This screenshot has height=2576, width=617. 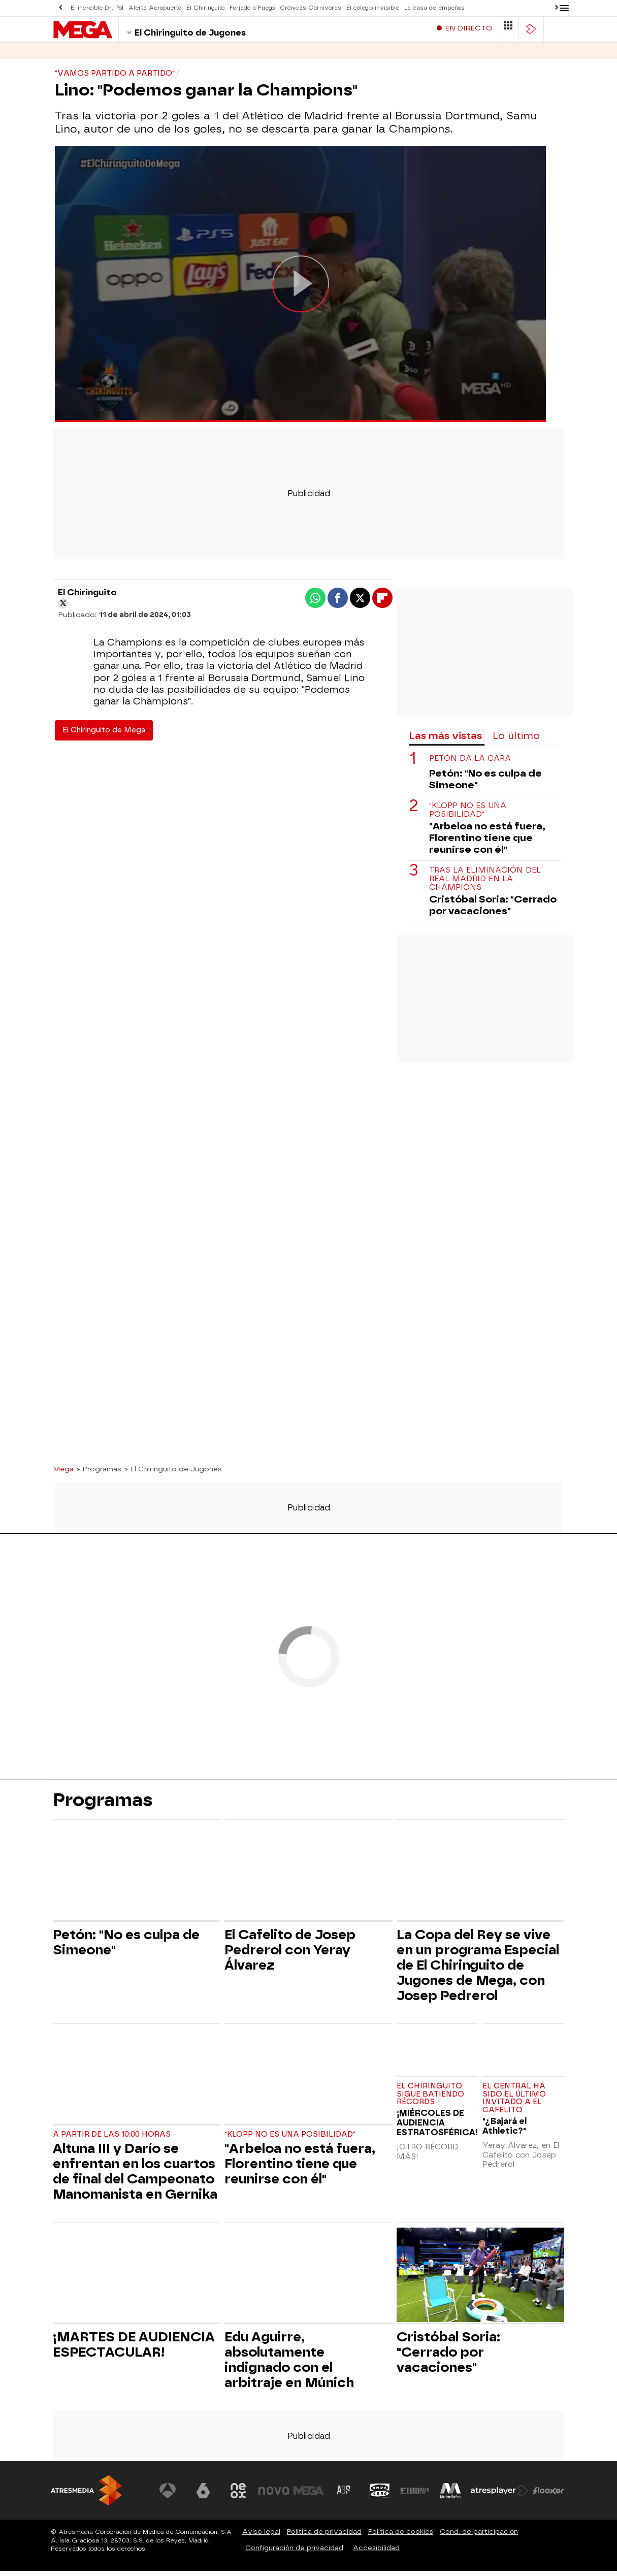 I want to click on [Visitar el sitio web de Neox], so click(x=238, y=2495).